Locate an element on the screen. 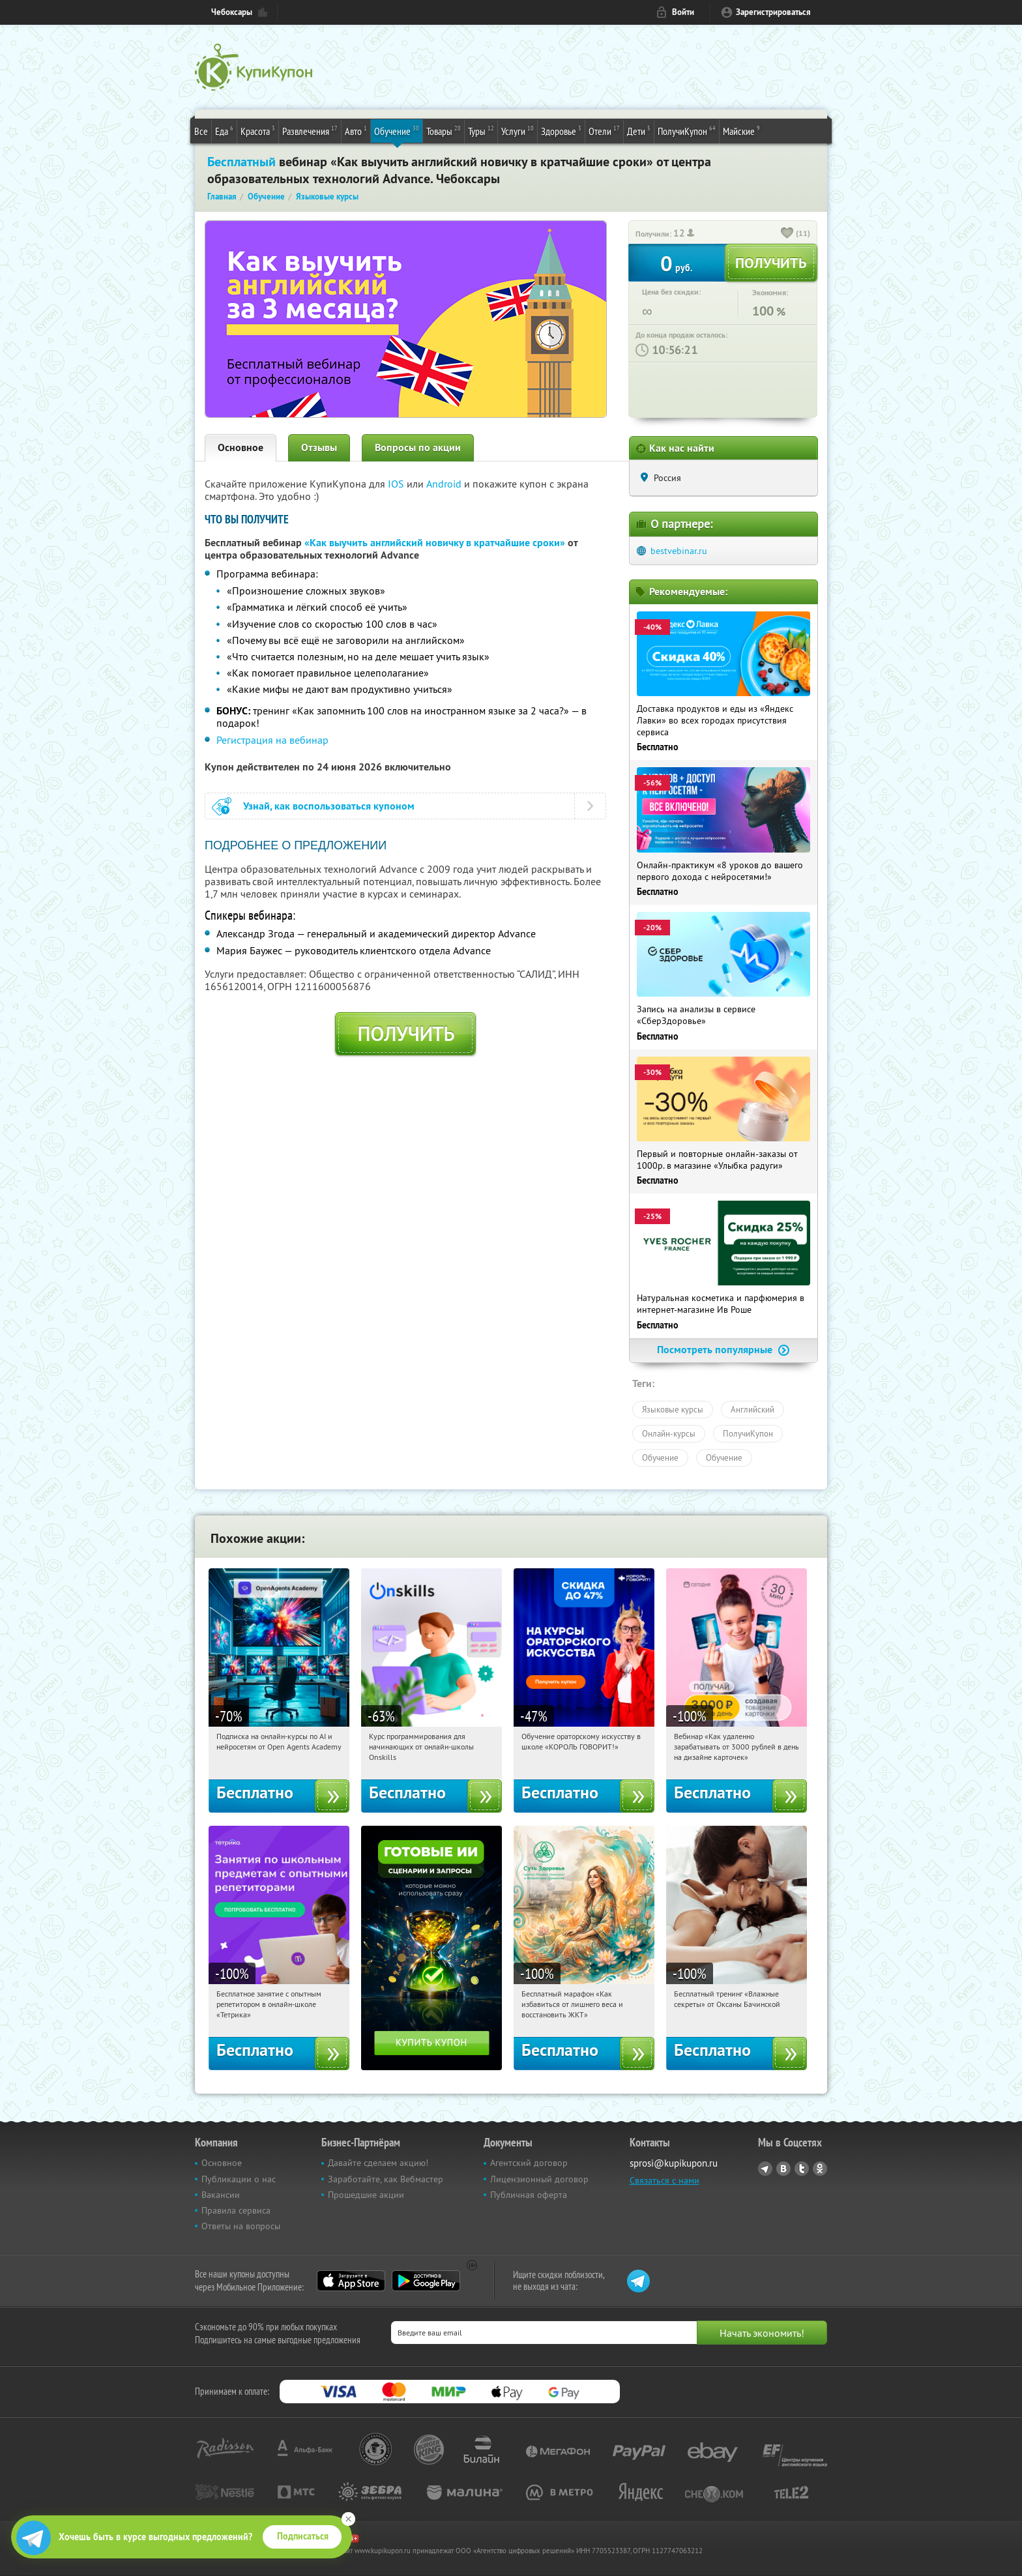 The image size is (1022, 2576). App Store is located at coordinates (351, 2280).